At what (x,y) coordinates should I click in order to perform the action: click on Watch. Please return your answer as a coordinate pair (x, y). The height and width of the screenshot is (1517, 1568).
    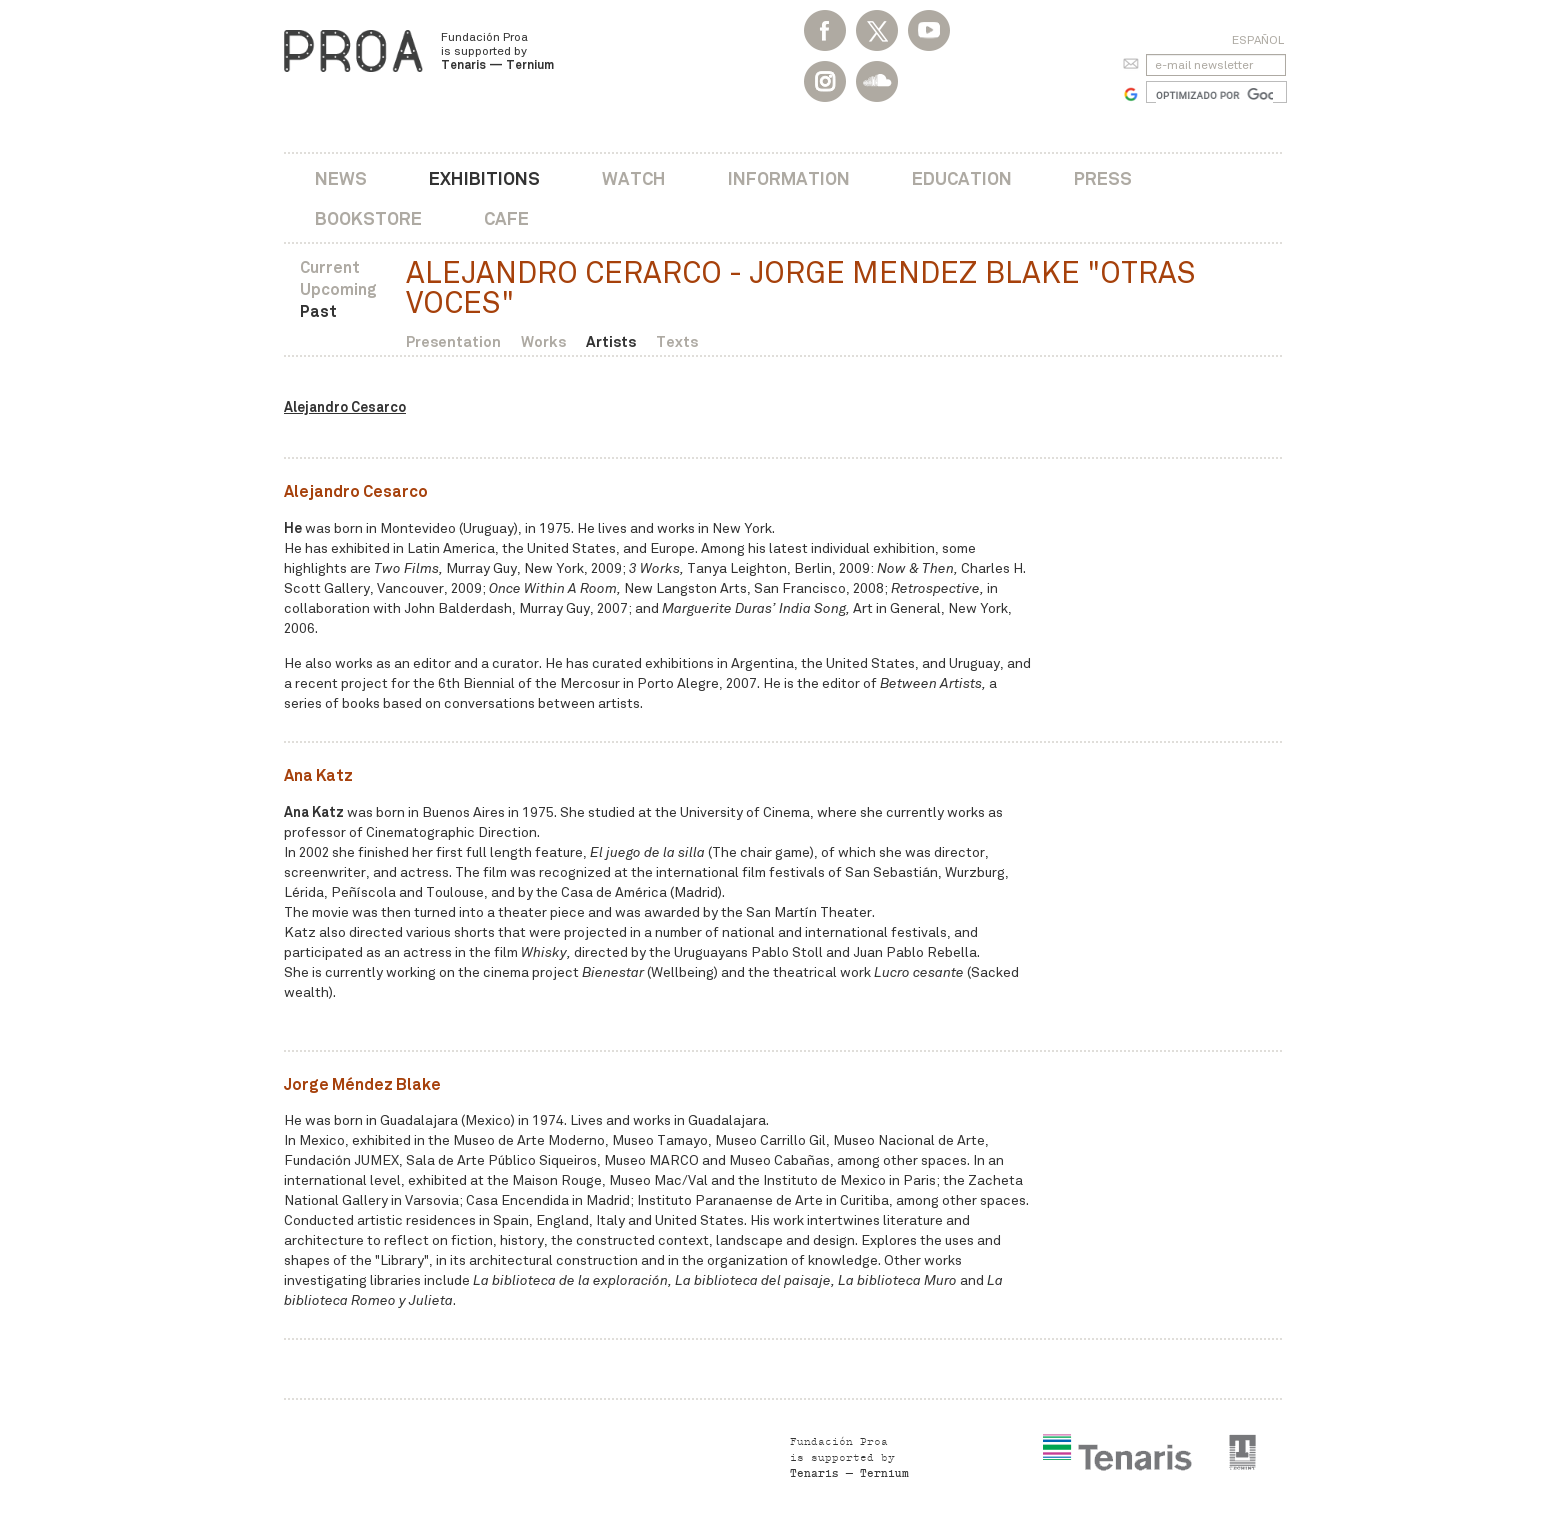
    Looking at the image, I should click on (634, 178).